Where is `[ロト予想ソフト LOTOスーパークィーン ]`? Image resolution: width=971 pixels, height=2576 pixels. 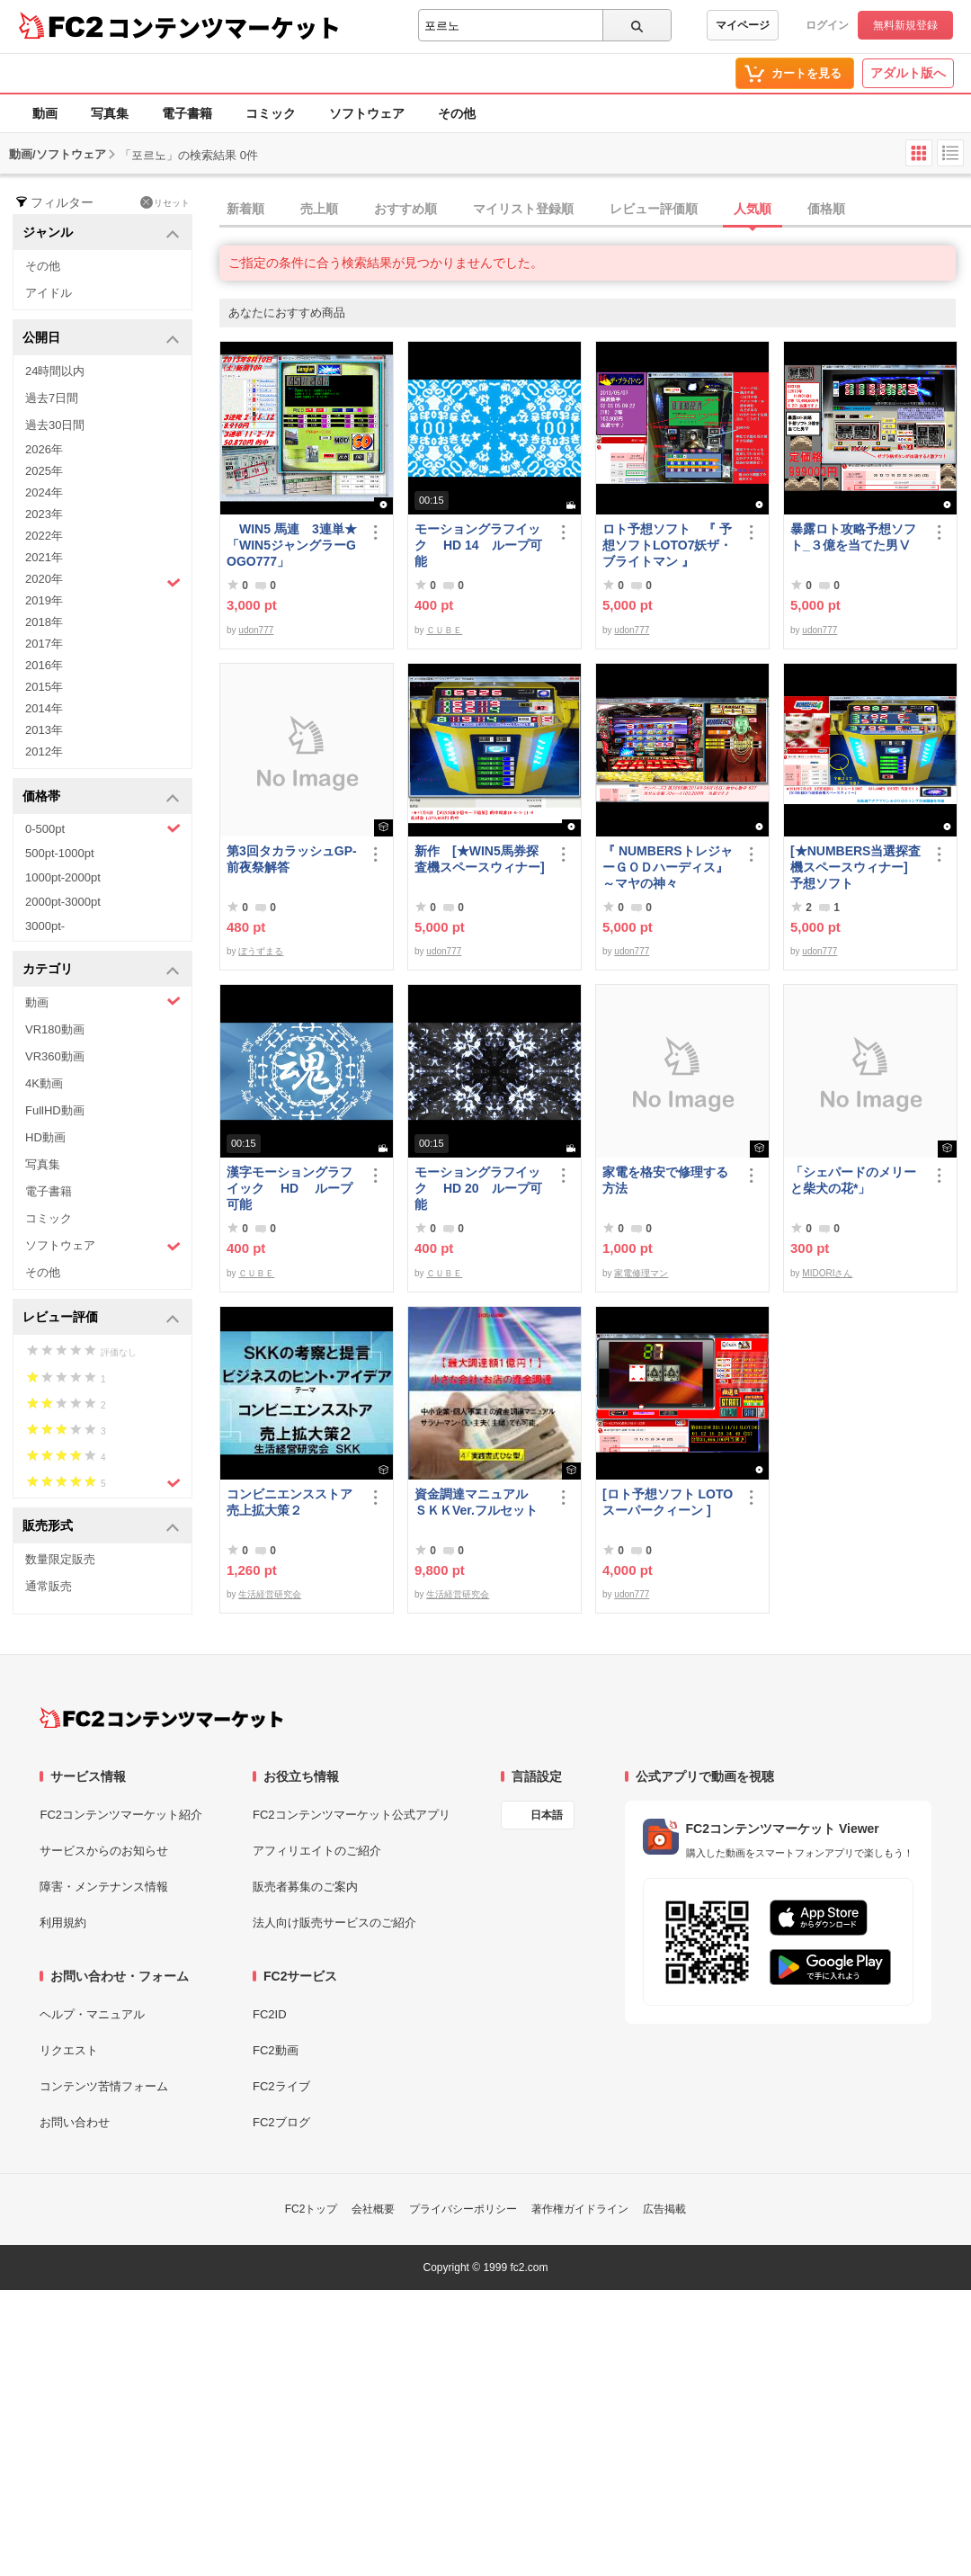 [ロト予想ソフト LOTOスーパークィーン ] is located at coordinates (667, 1502).